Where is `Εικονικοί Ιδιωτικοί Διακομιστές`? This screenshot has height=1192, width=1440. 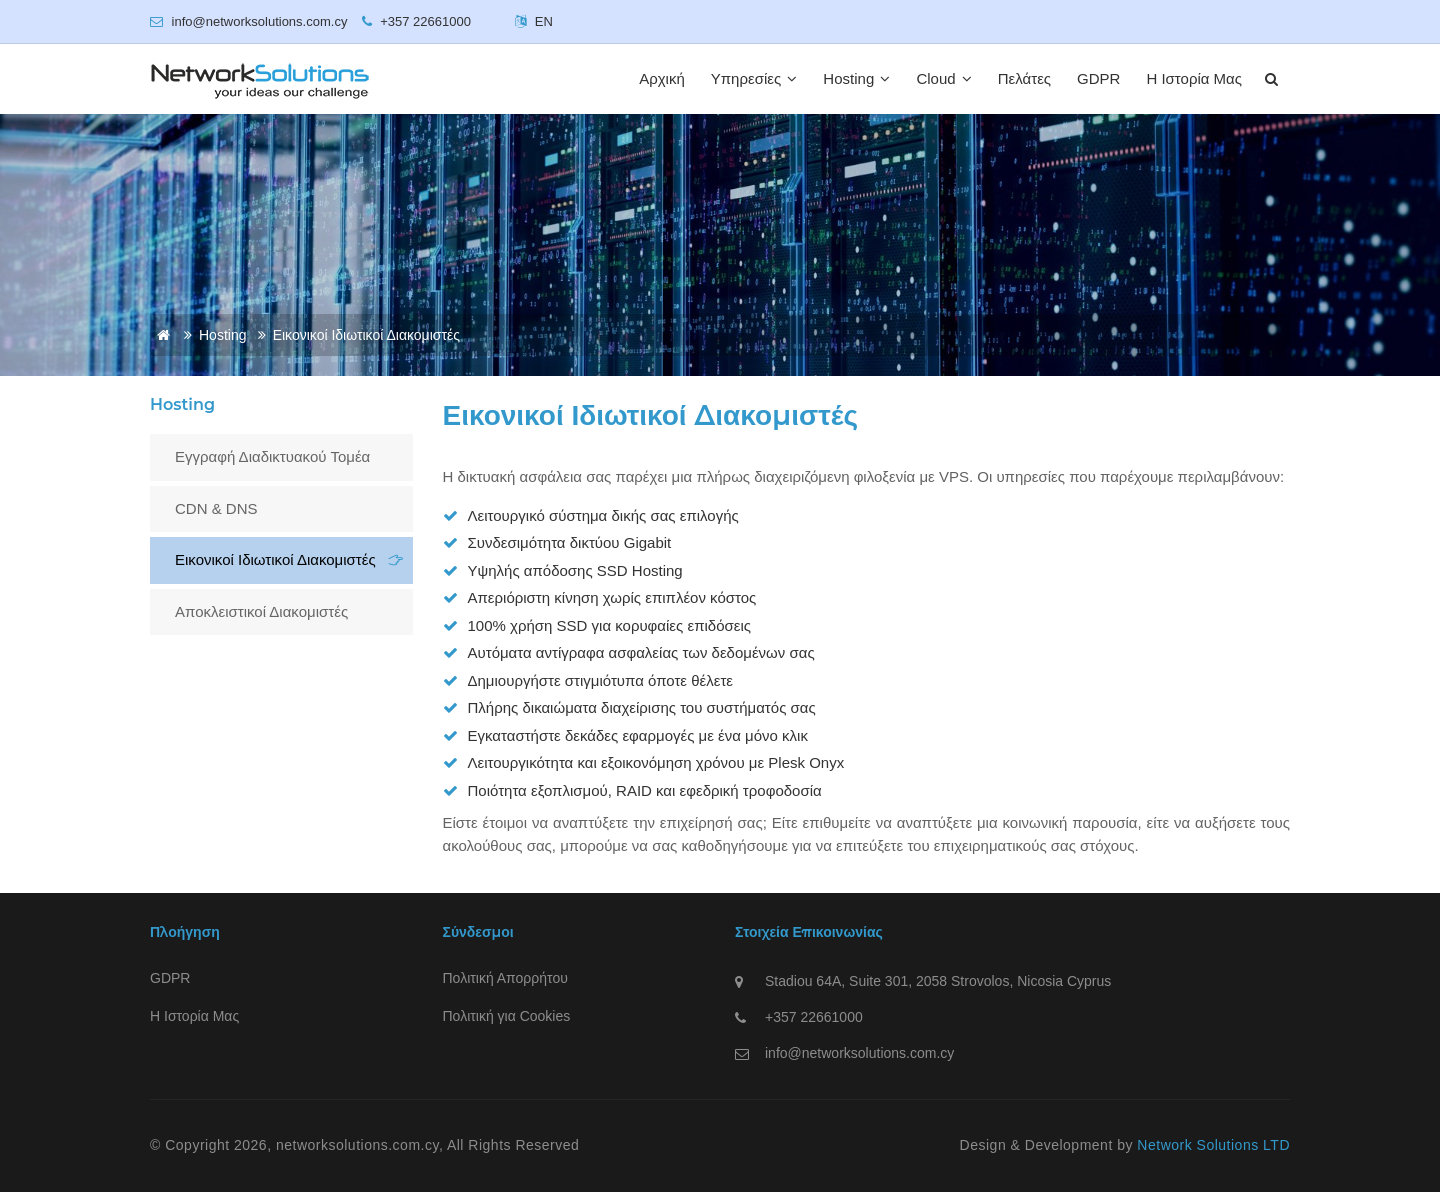 Εικονικοί Ιδιωτικοί Διακομιστές is located at coordinates (275, 559).